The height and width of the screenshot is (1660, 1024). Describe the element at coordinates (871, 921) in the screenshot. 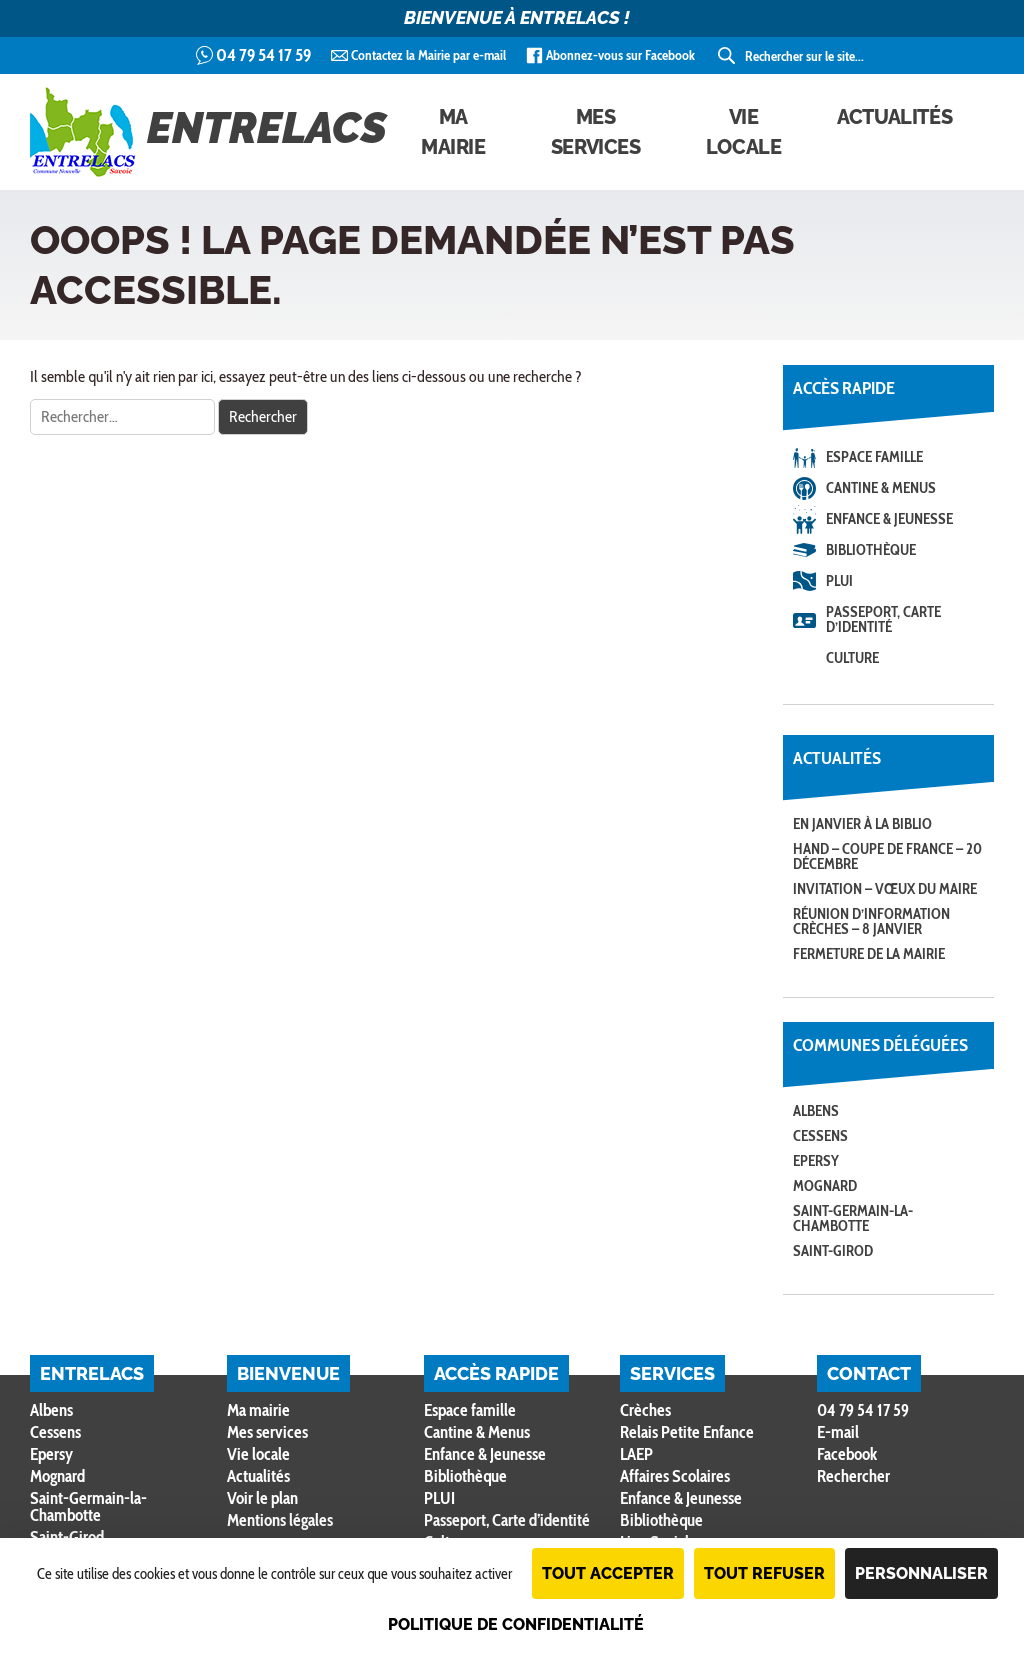

I see `Réunion d’information crèches – 8 janvier` at that location.